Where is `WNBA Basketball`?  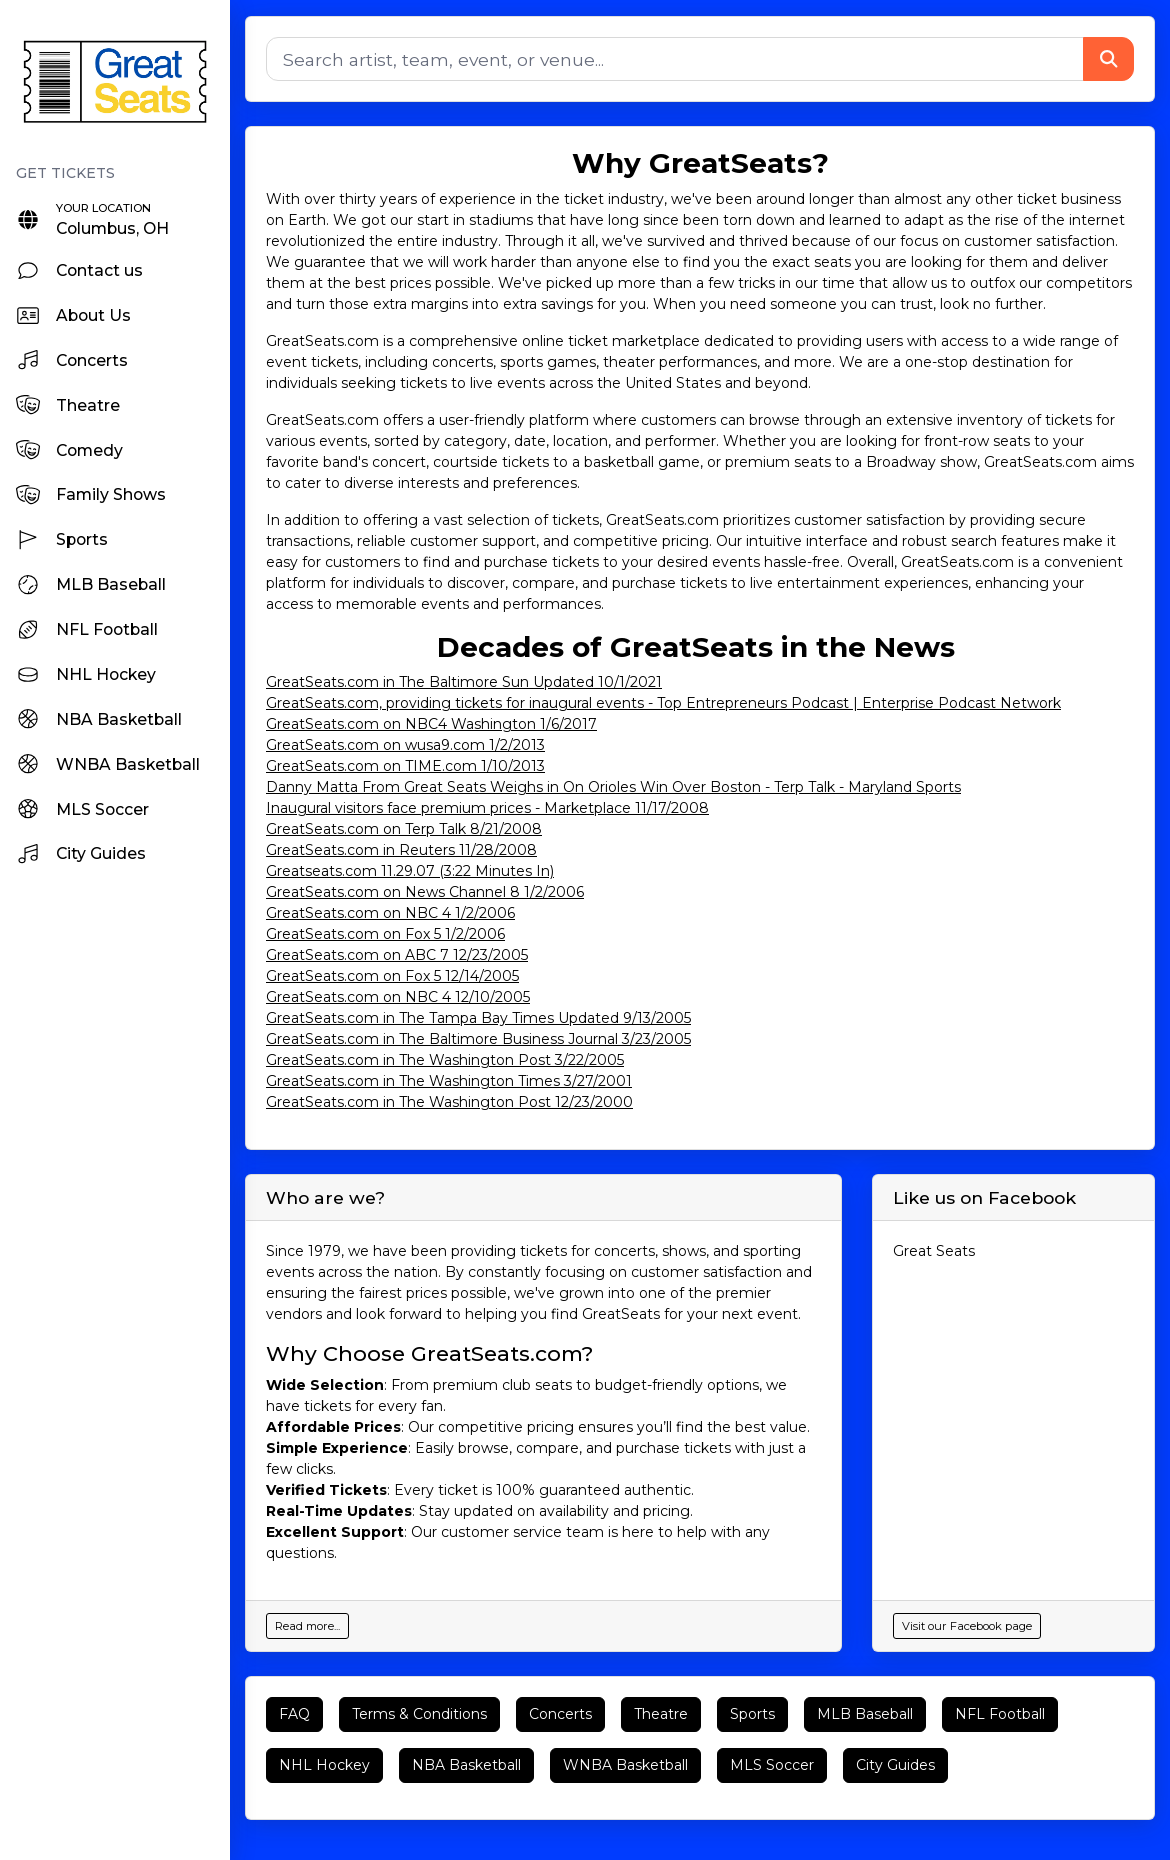 WNBA Basketball is located at coordinates (625, 1765).